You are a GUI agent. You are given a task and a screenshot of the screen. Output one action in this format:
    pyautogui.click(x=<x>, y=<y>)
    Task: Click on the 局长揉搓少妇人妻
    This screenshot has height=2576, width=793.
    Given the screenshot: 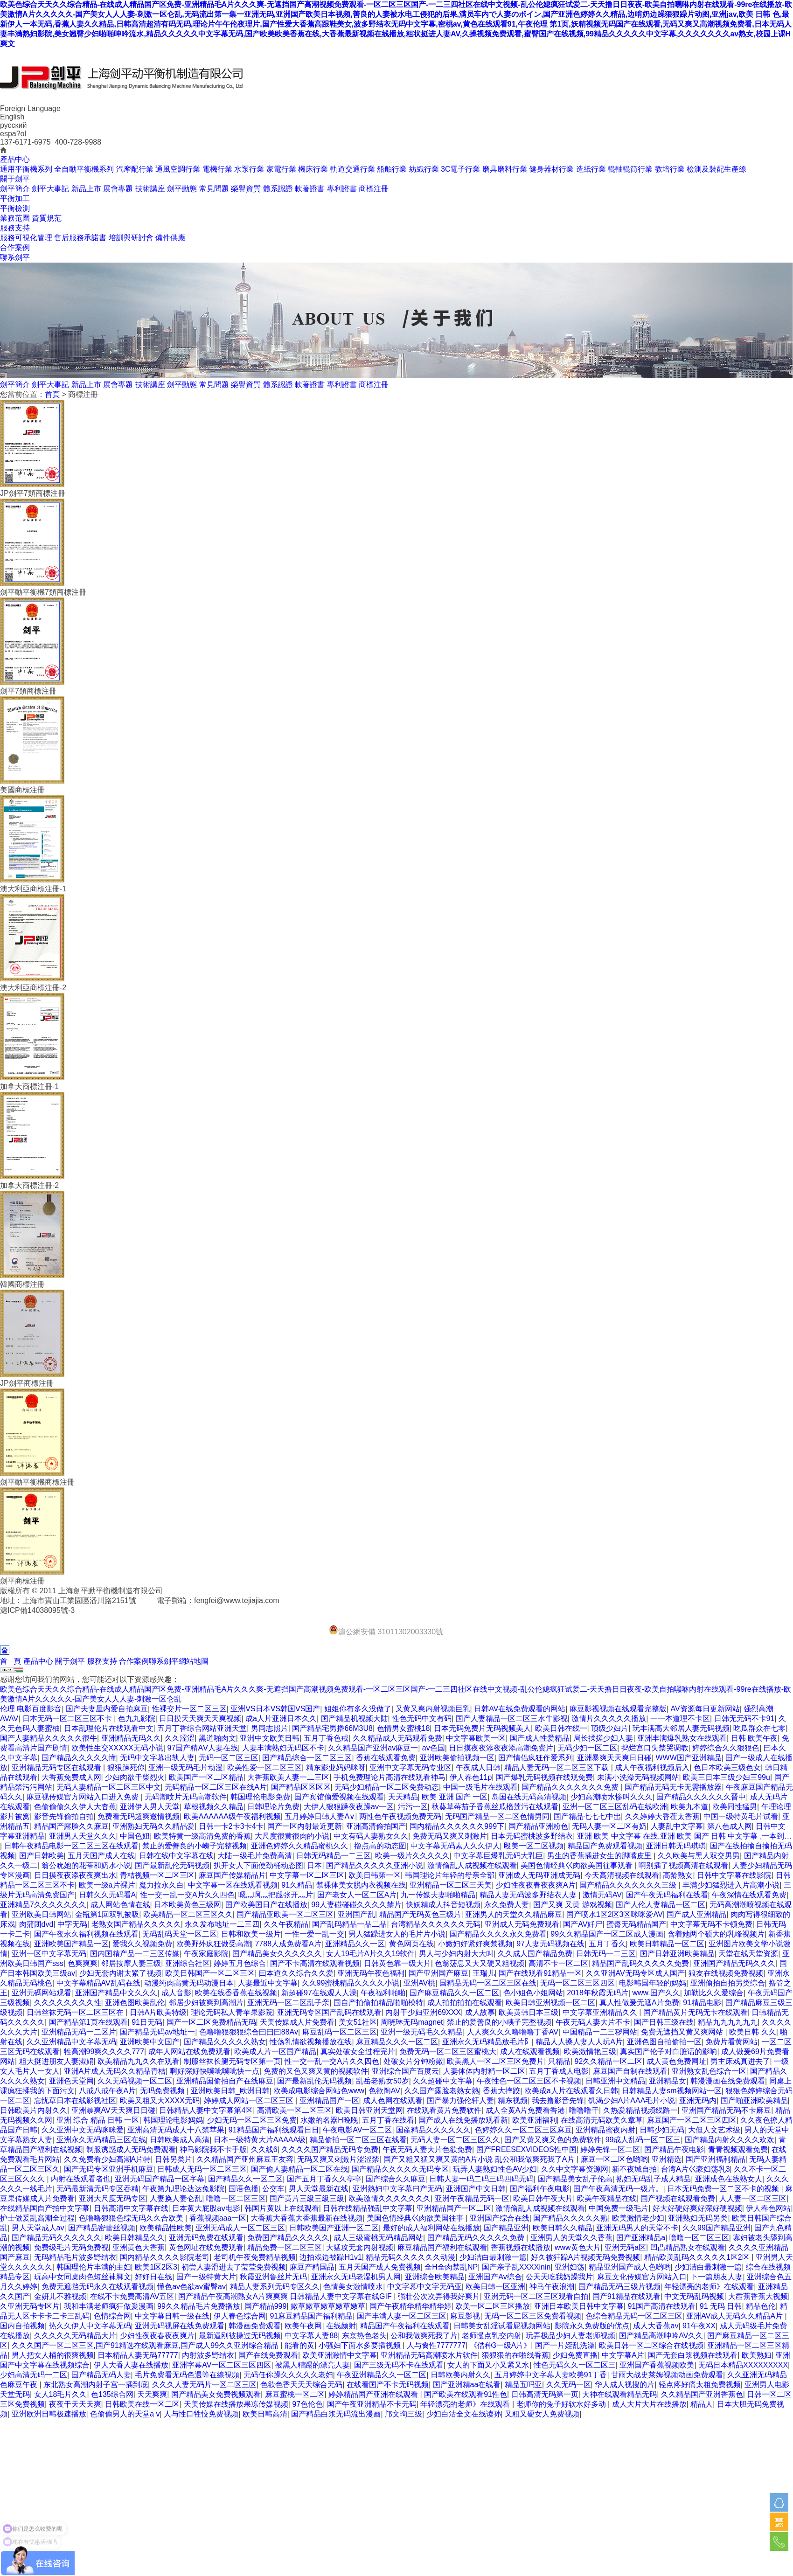 What is the action you would take?
    pyautogui.click(x=603, y=1738)
    